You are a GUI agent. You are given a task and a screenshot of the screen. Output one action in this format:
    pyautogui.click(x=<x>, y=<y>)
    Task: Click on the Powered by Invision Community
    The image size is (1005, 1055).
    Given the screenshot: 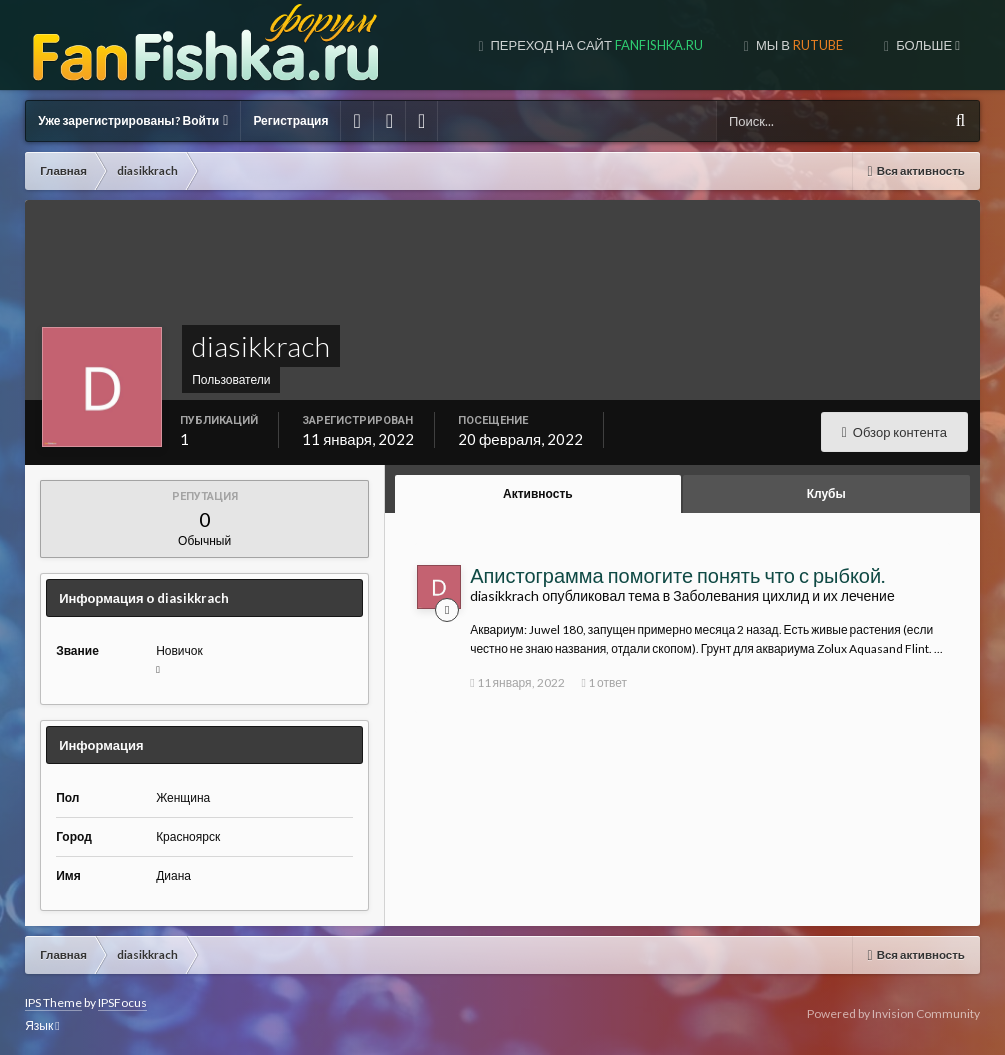 What is the action you would take?
    pyautogui.click(x=893, y=1013)
    